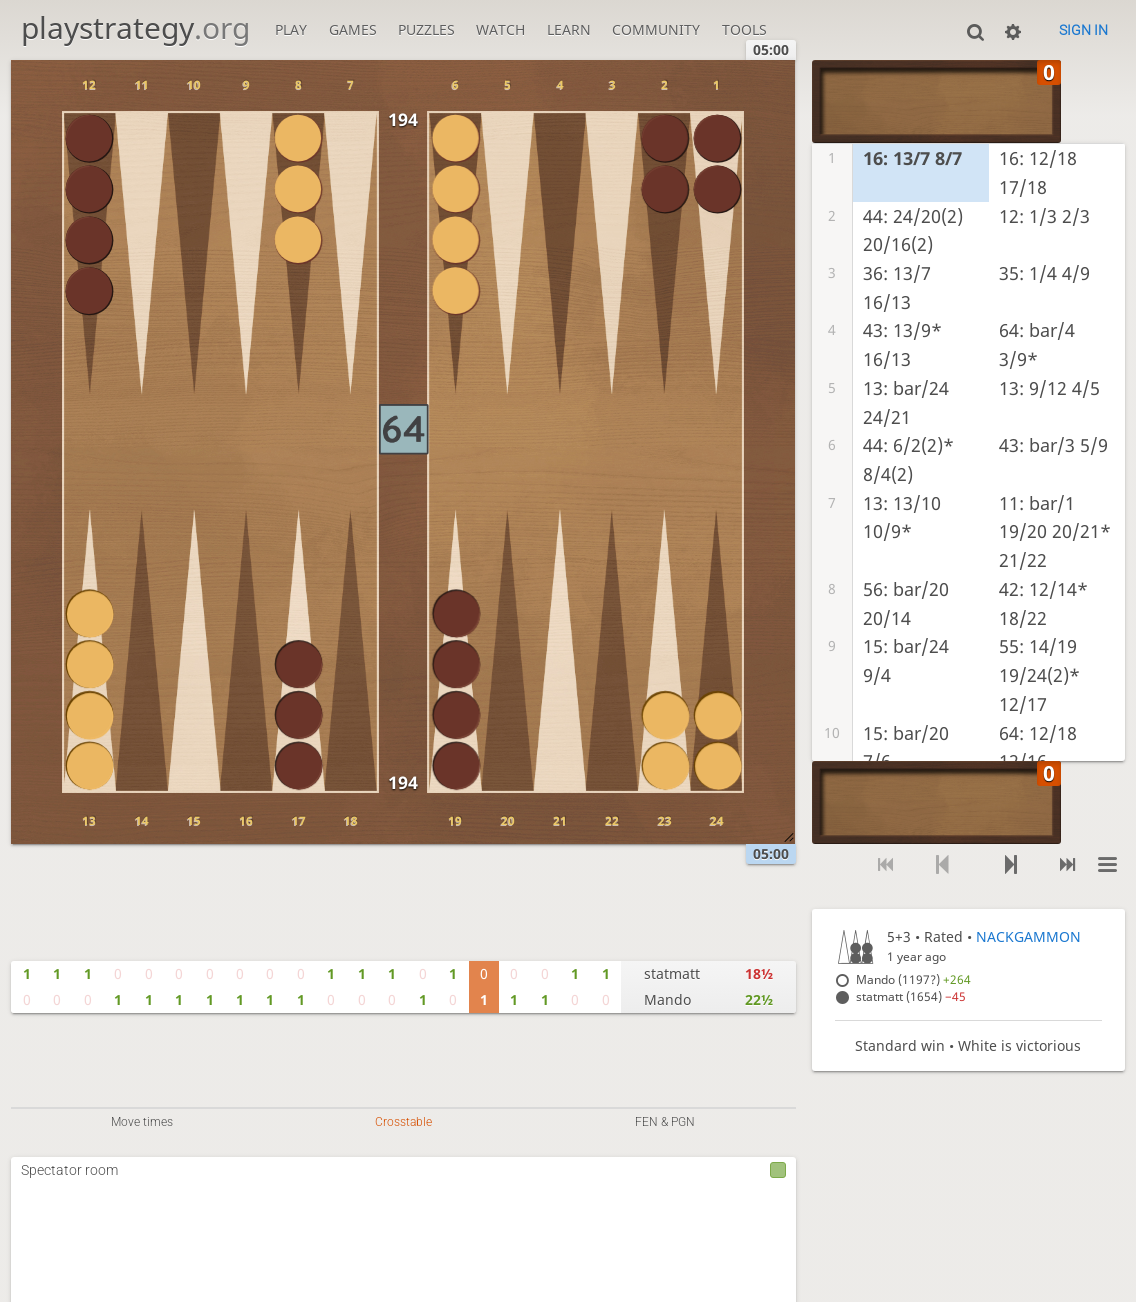 This screenshot has width=1136, height=1302. I want to click on Puzzles, so click(426, 29).